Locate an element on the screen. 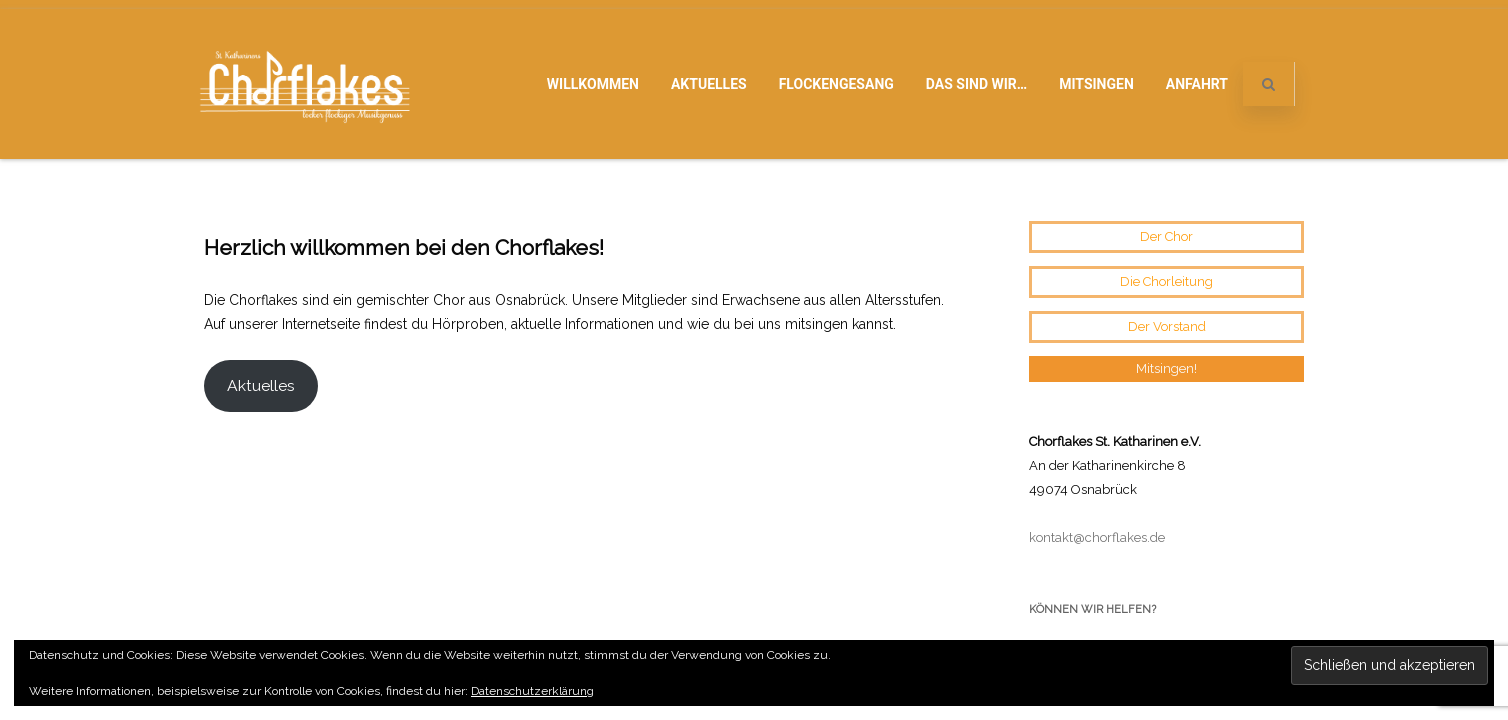  Mitsingen is located at coordinates (1096, 84).